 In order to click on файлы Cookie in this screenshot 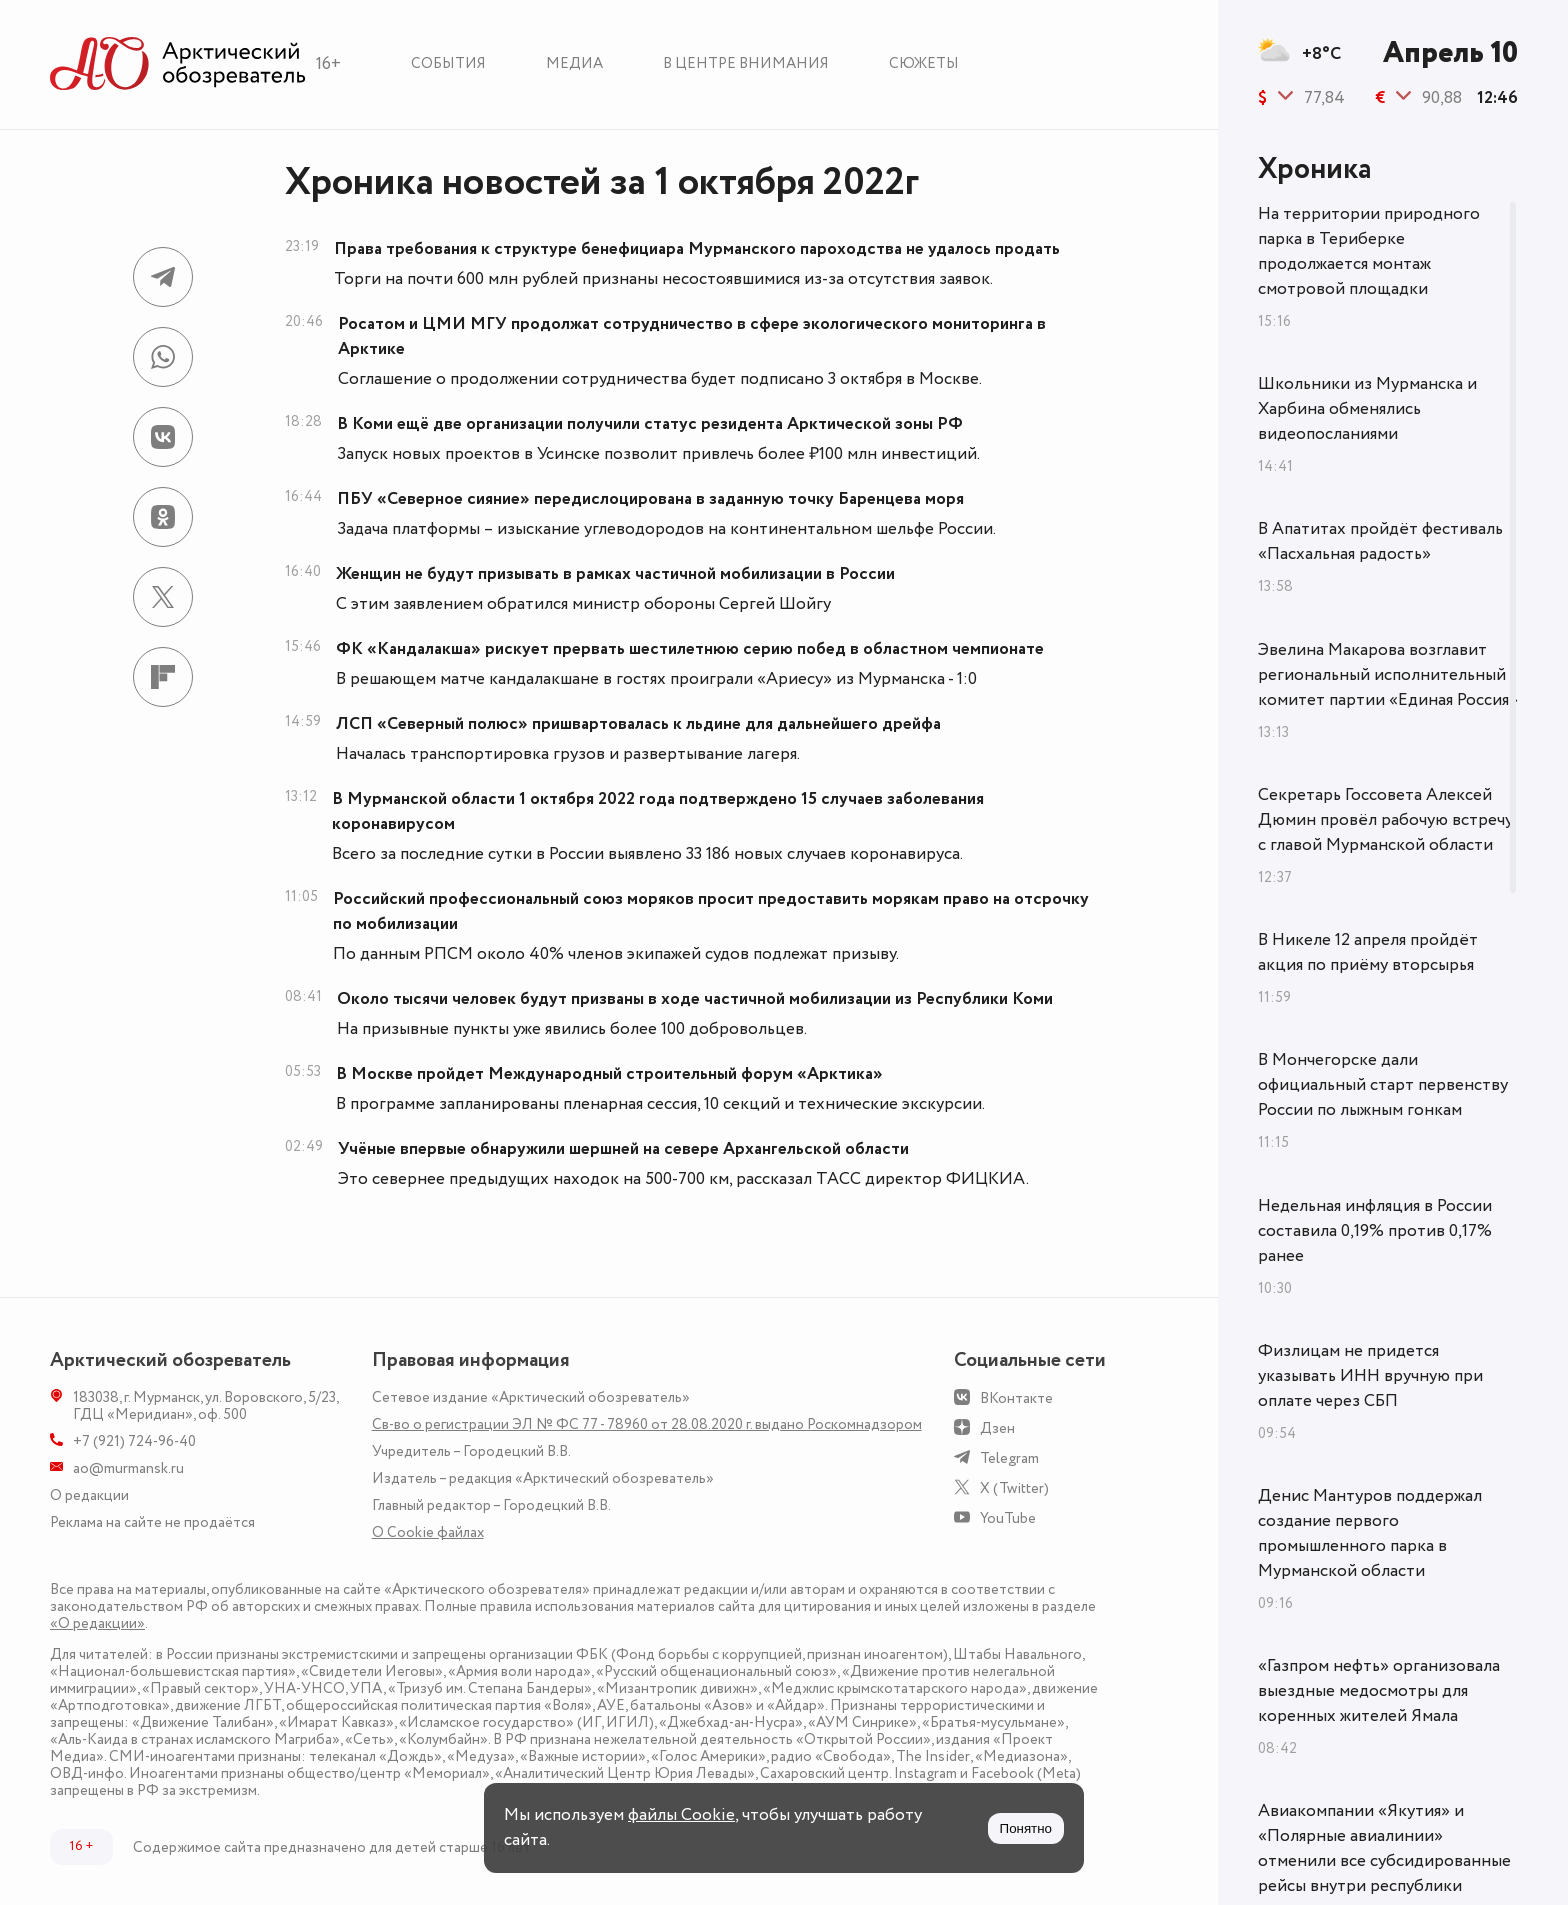, I will do `click(681, 1815)`.